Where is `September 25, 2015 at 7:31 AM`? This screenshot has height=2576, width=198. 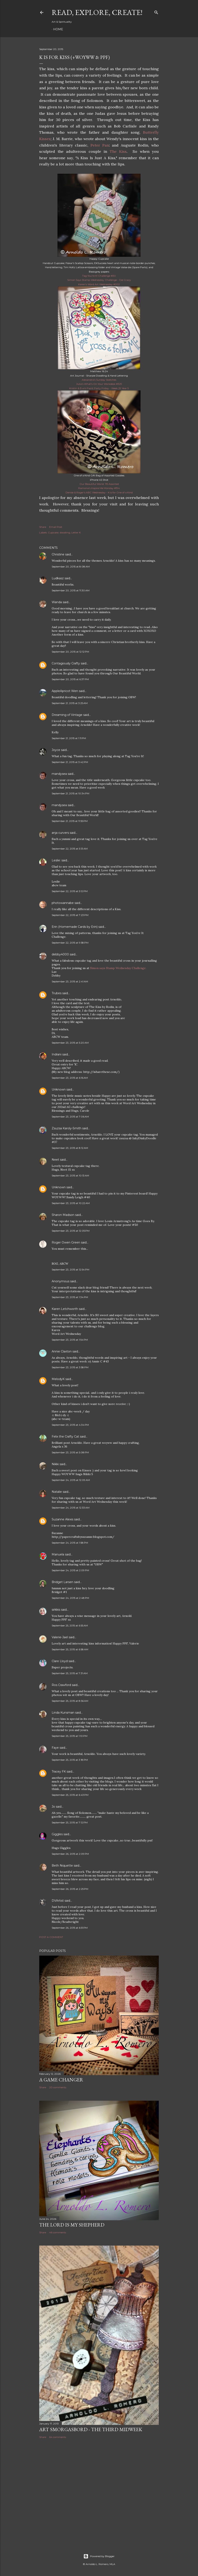 September 25, 2015 at 7:31 AM is located at coordinates (70, 1673).